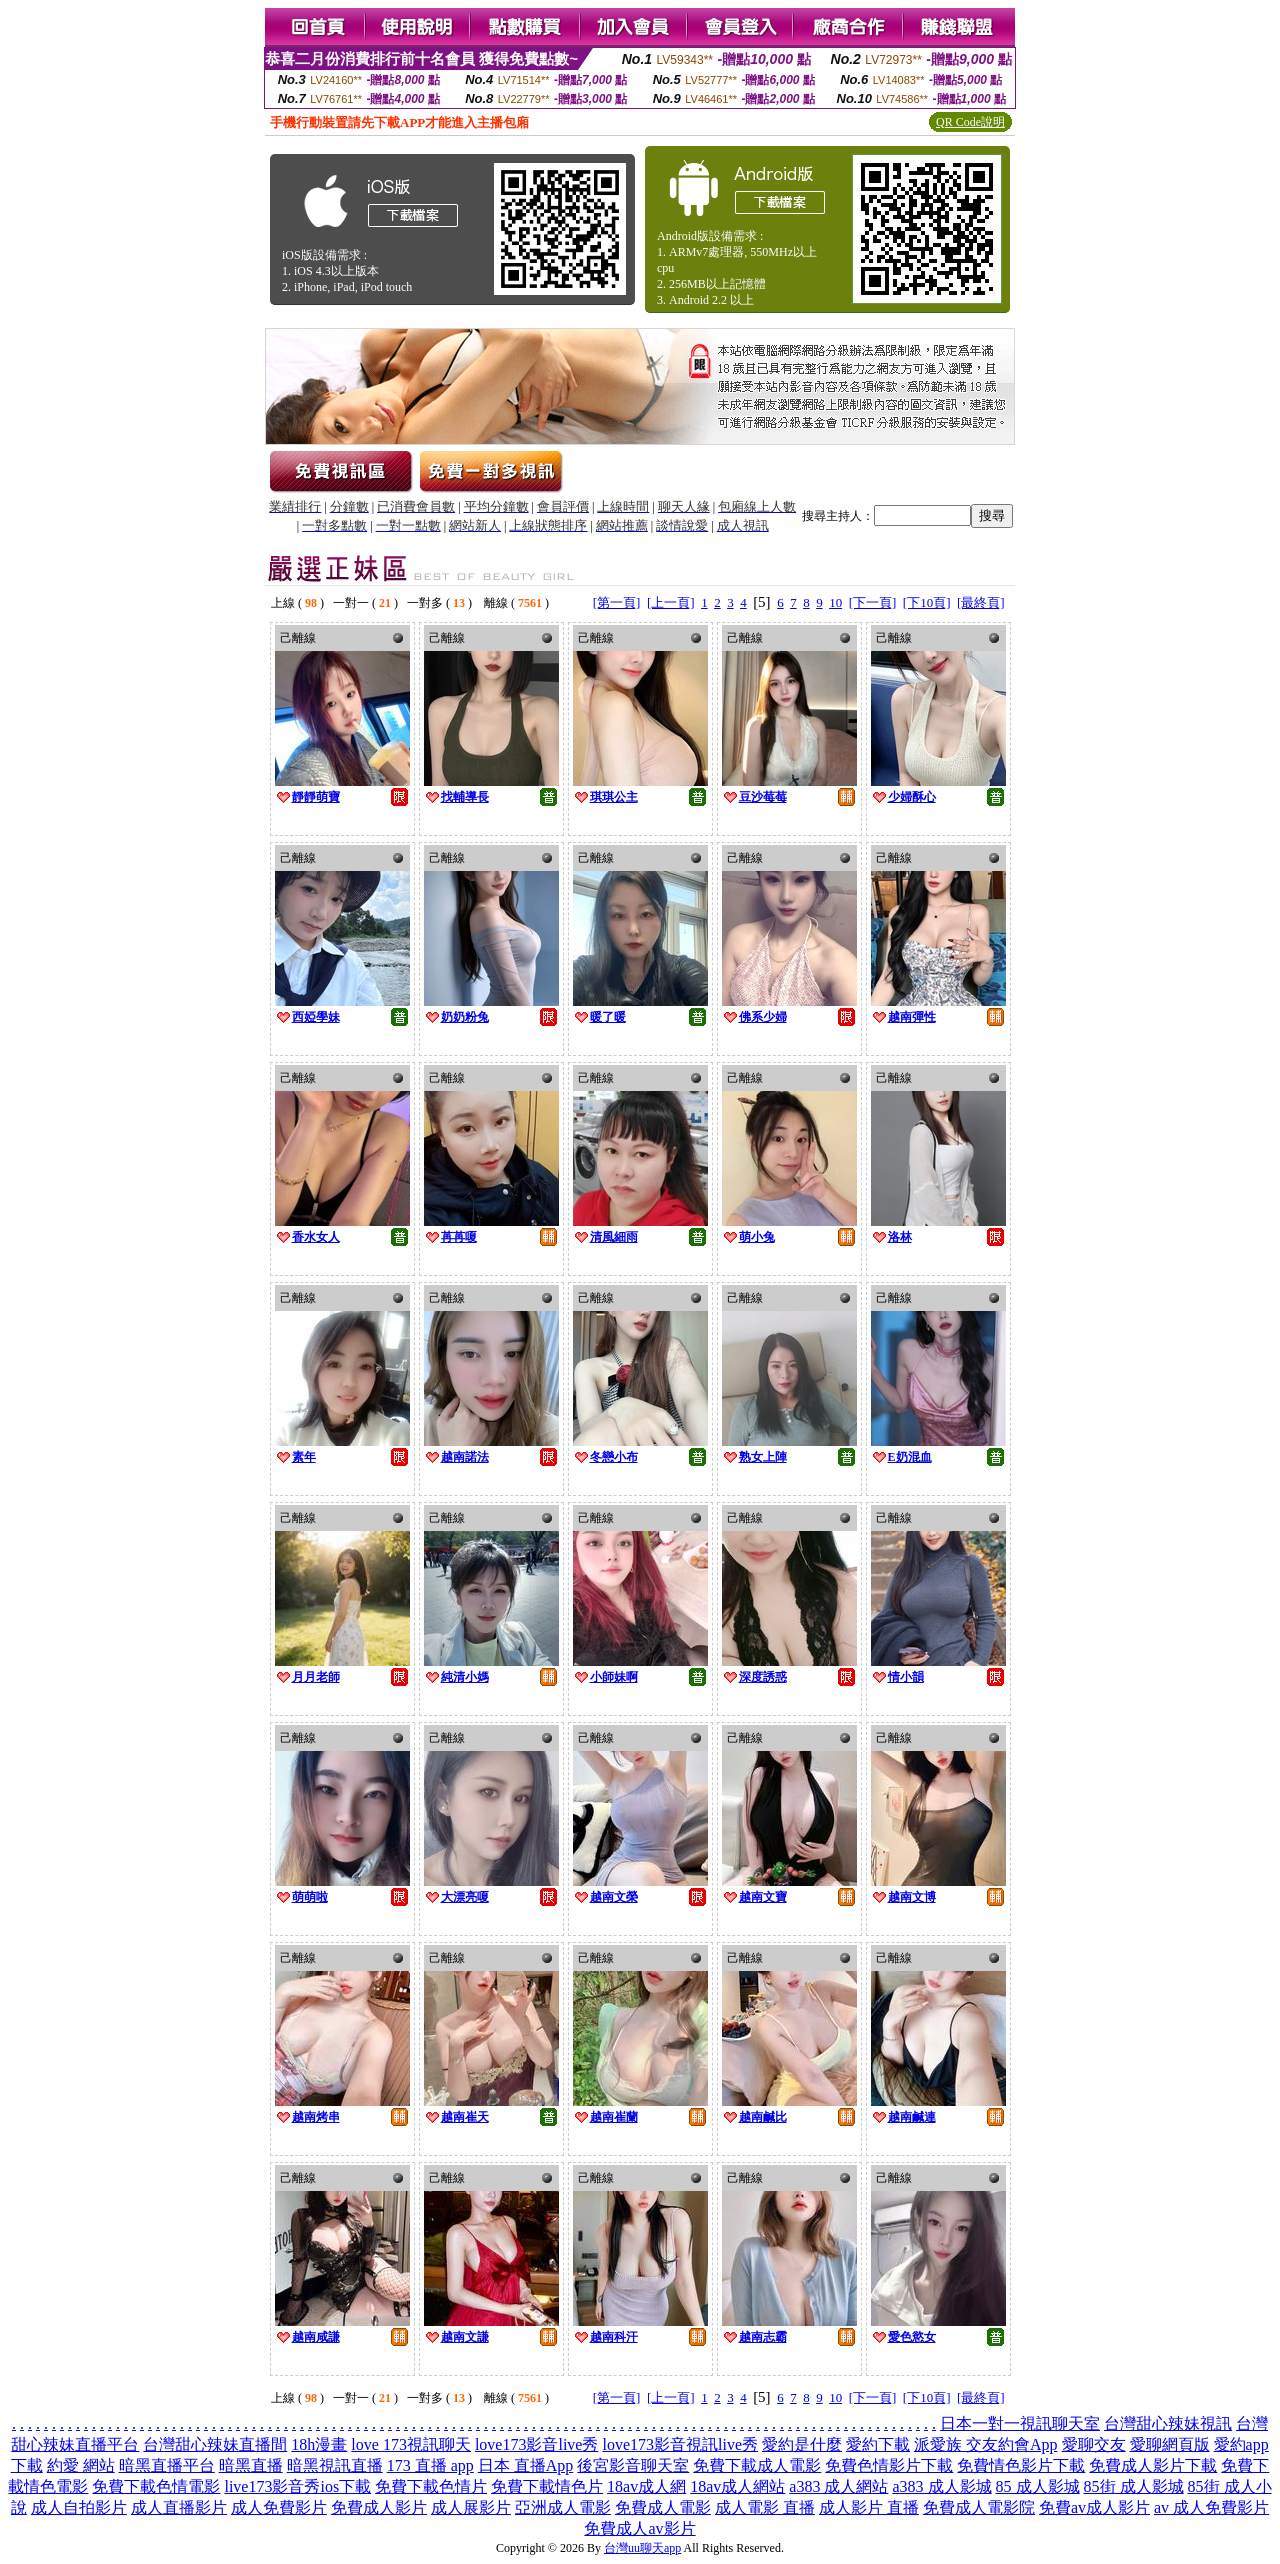  I want to click on 免費成人電影院, so click(979, 2507).